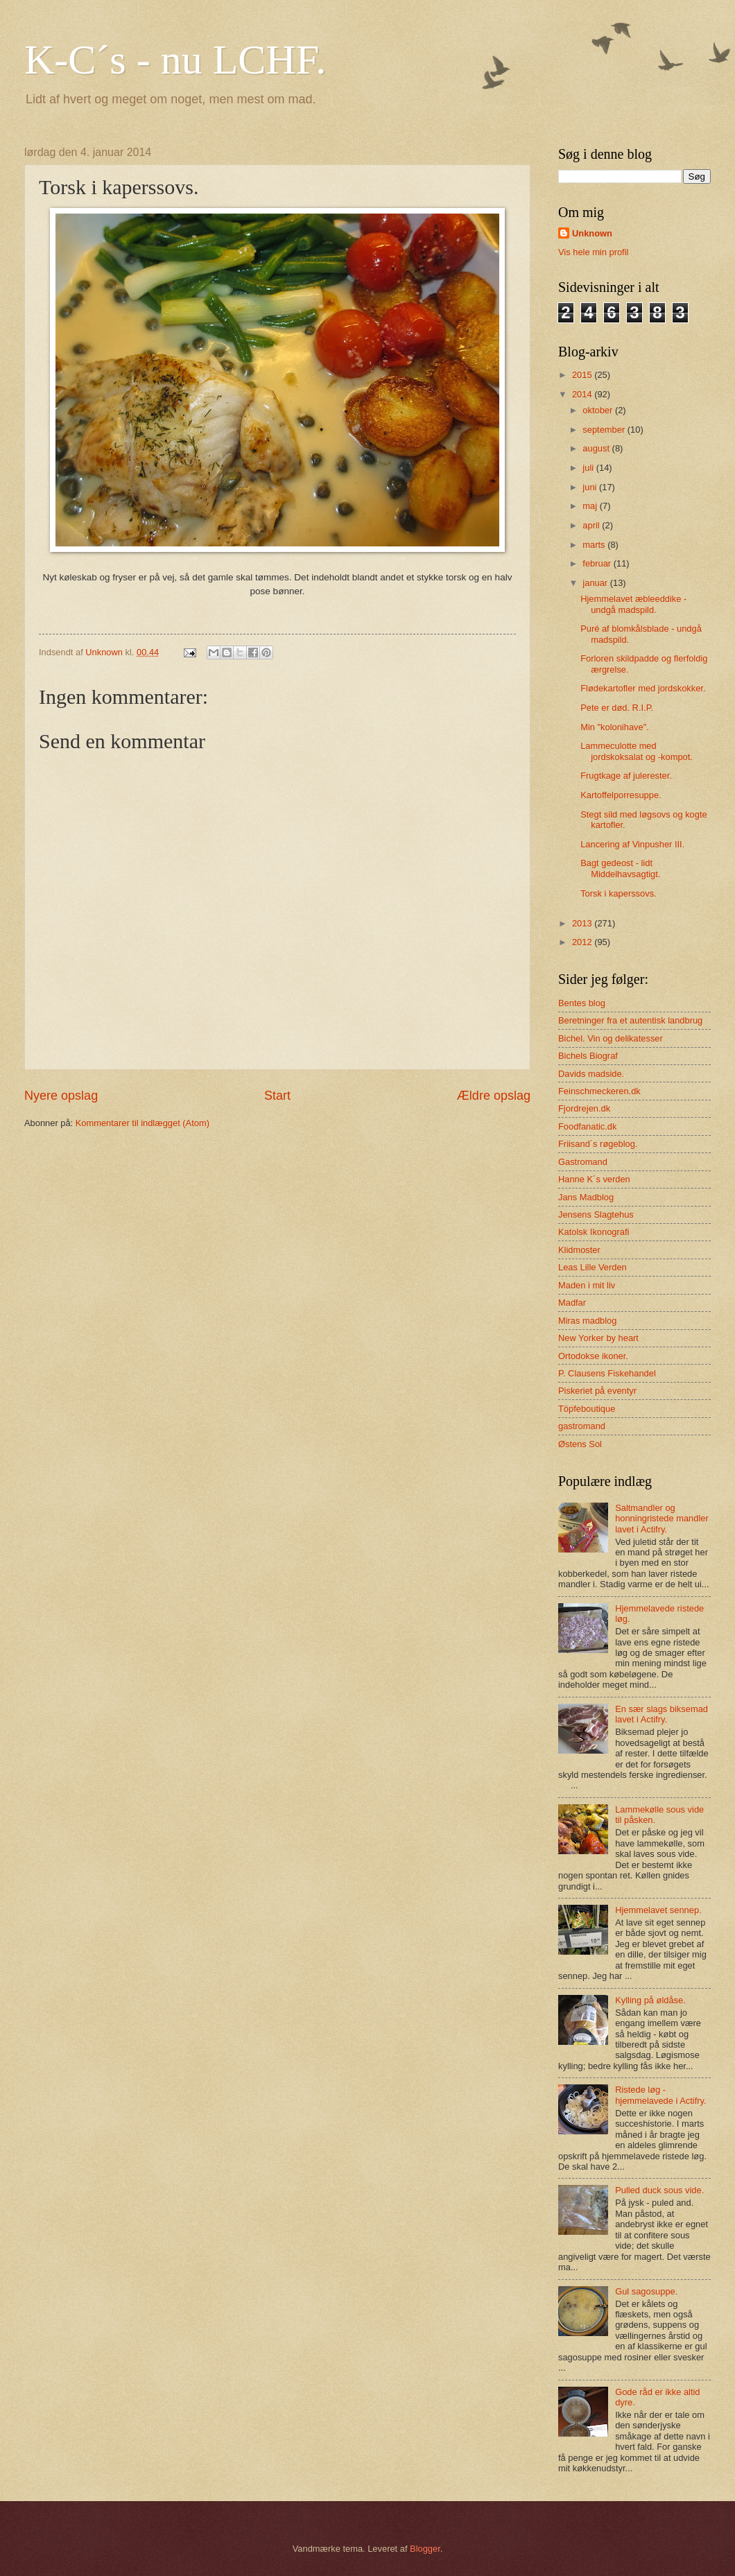  I want to click on Flødekartofler med jordskokker., so click(642, 688).